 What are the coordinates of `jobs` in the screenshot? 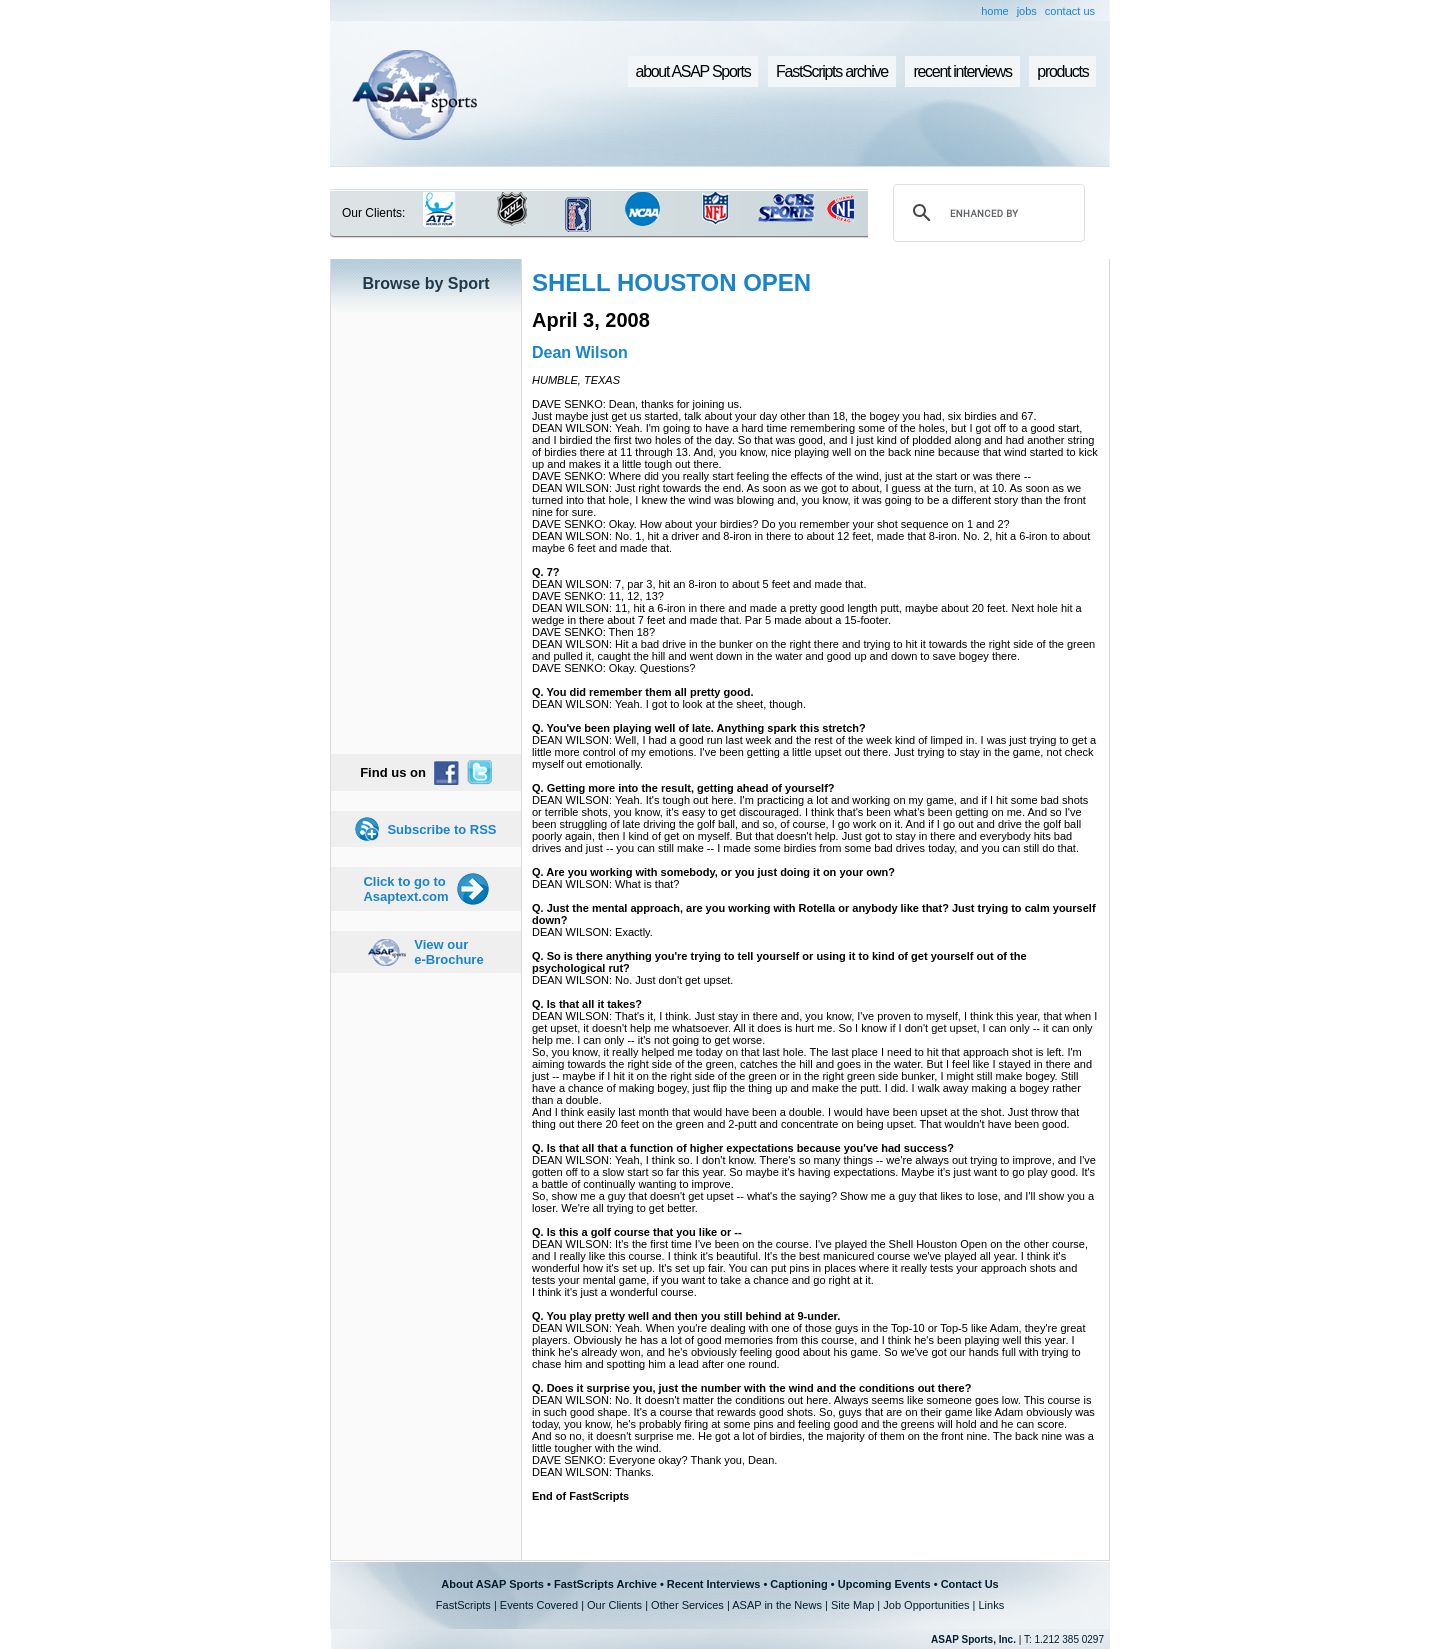 It's located at (1027, 11).